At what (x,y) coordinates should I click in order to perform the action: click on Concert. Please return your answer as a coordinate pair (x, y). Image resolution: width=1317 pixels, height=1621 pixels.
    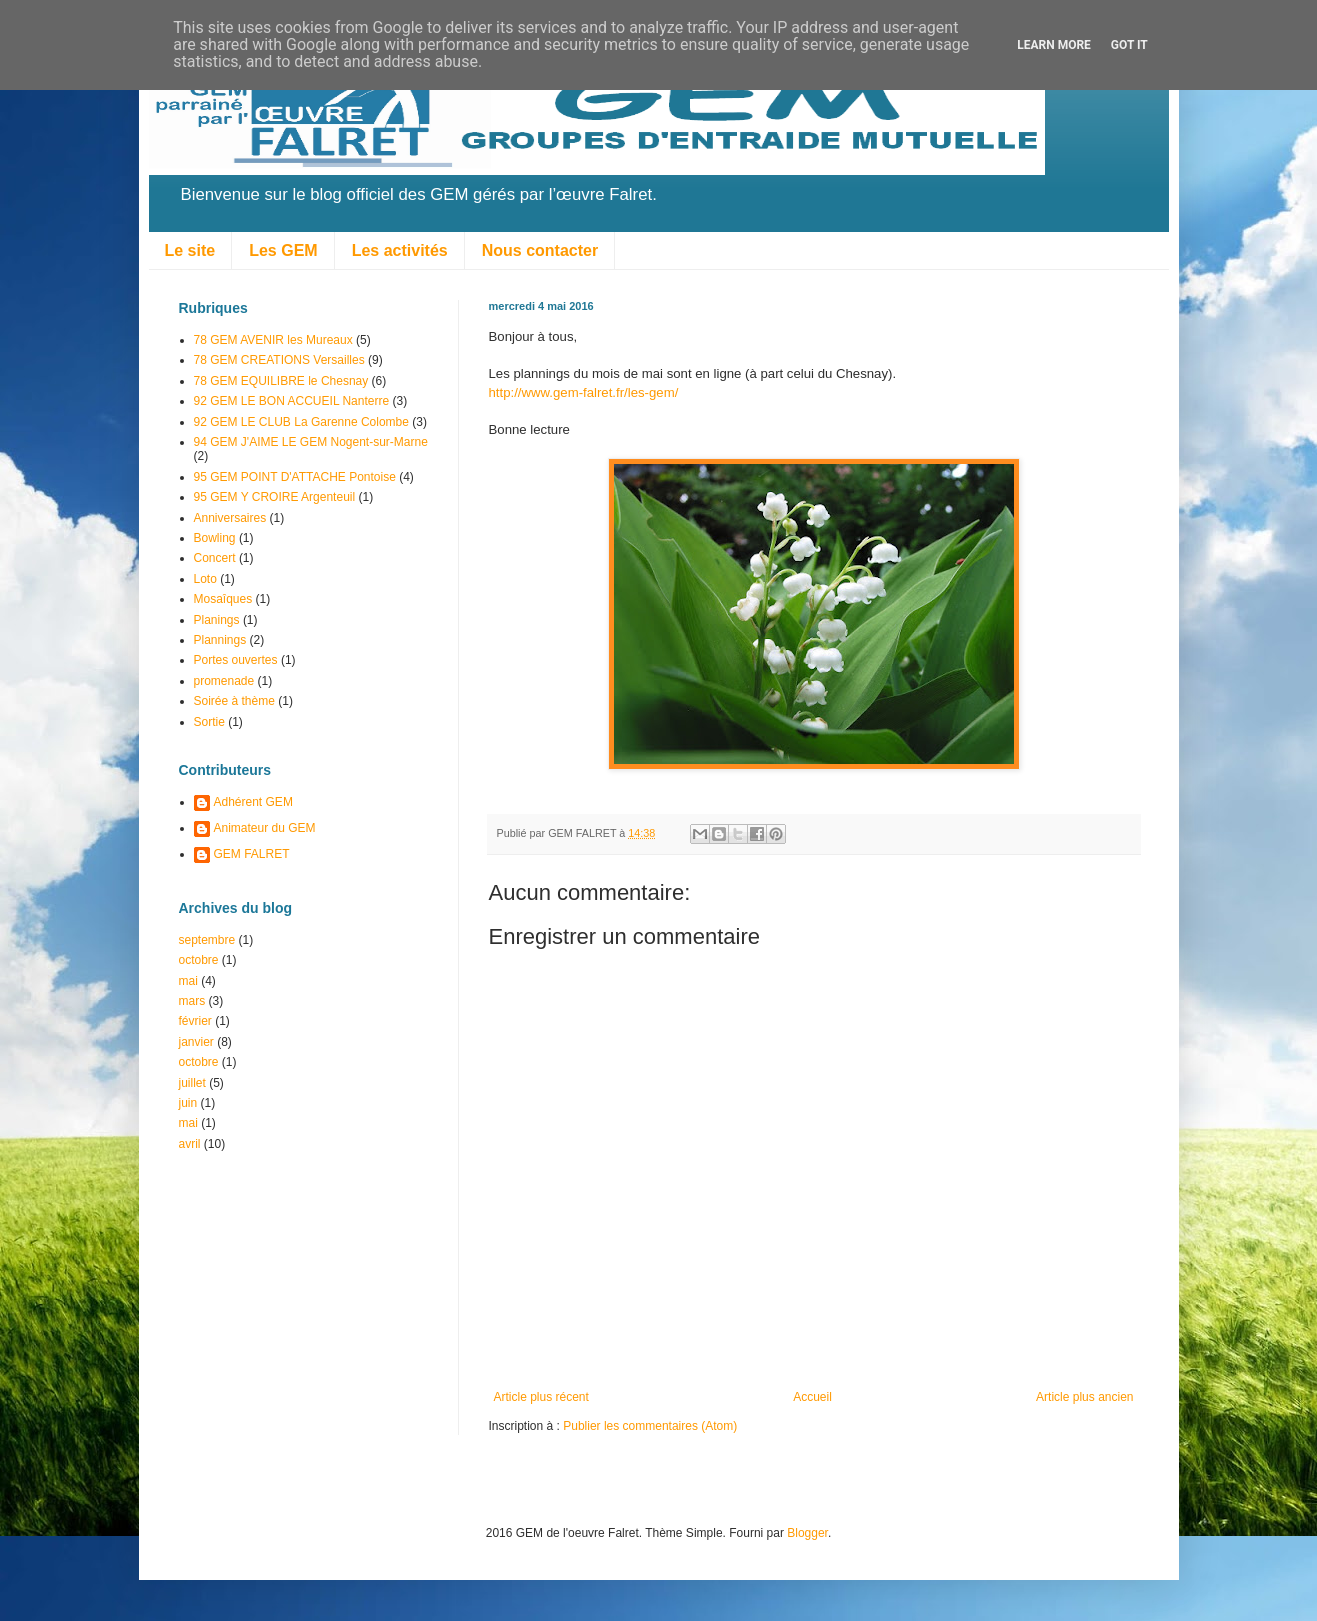
    Looking at the image, I should click on (215, 558).